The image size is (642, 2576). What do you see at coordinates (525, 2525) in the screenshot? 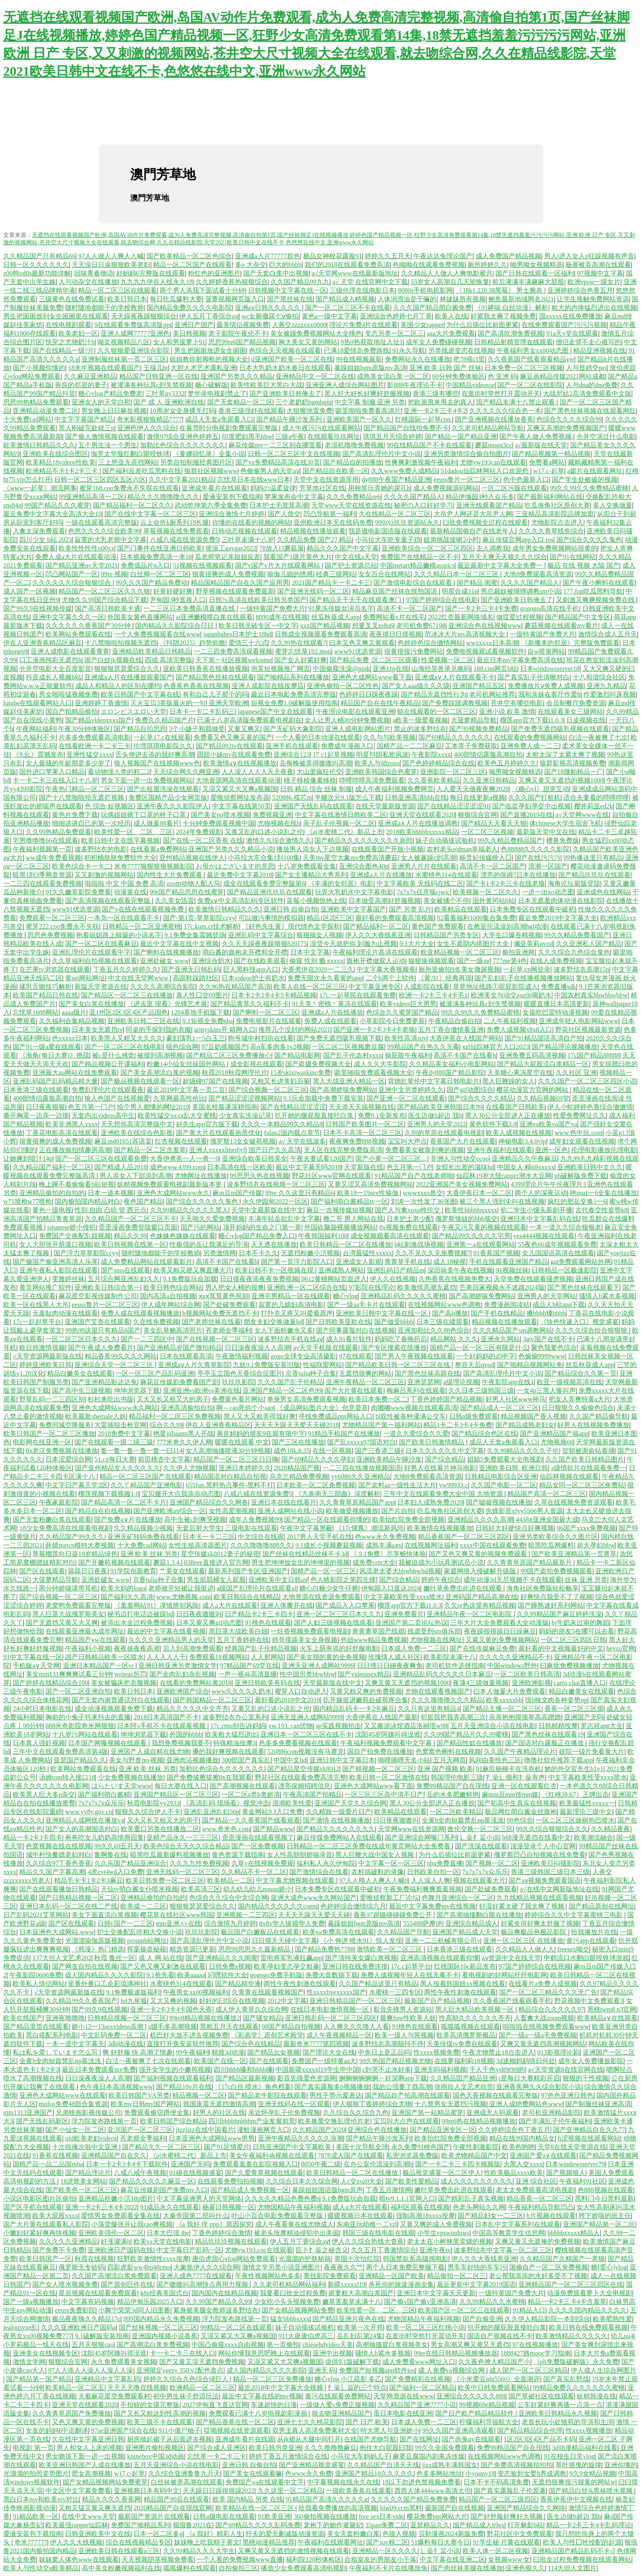
I see `打开魅影b站` at bounding box center [525, 2525].